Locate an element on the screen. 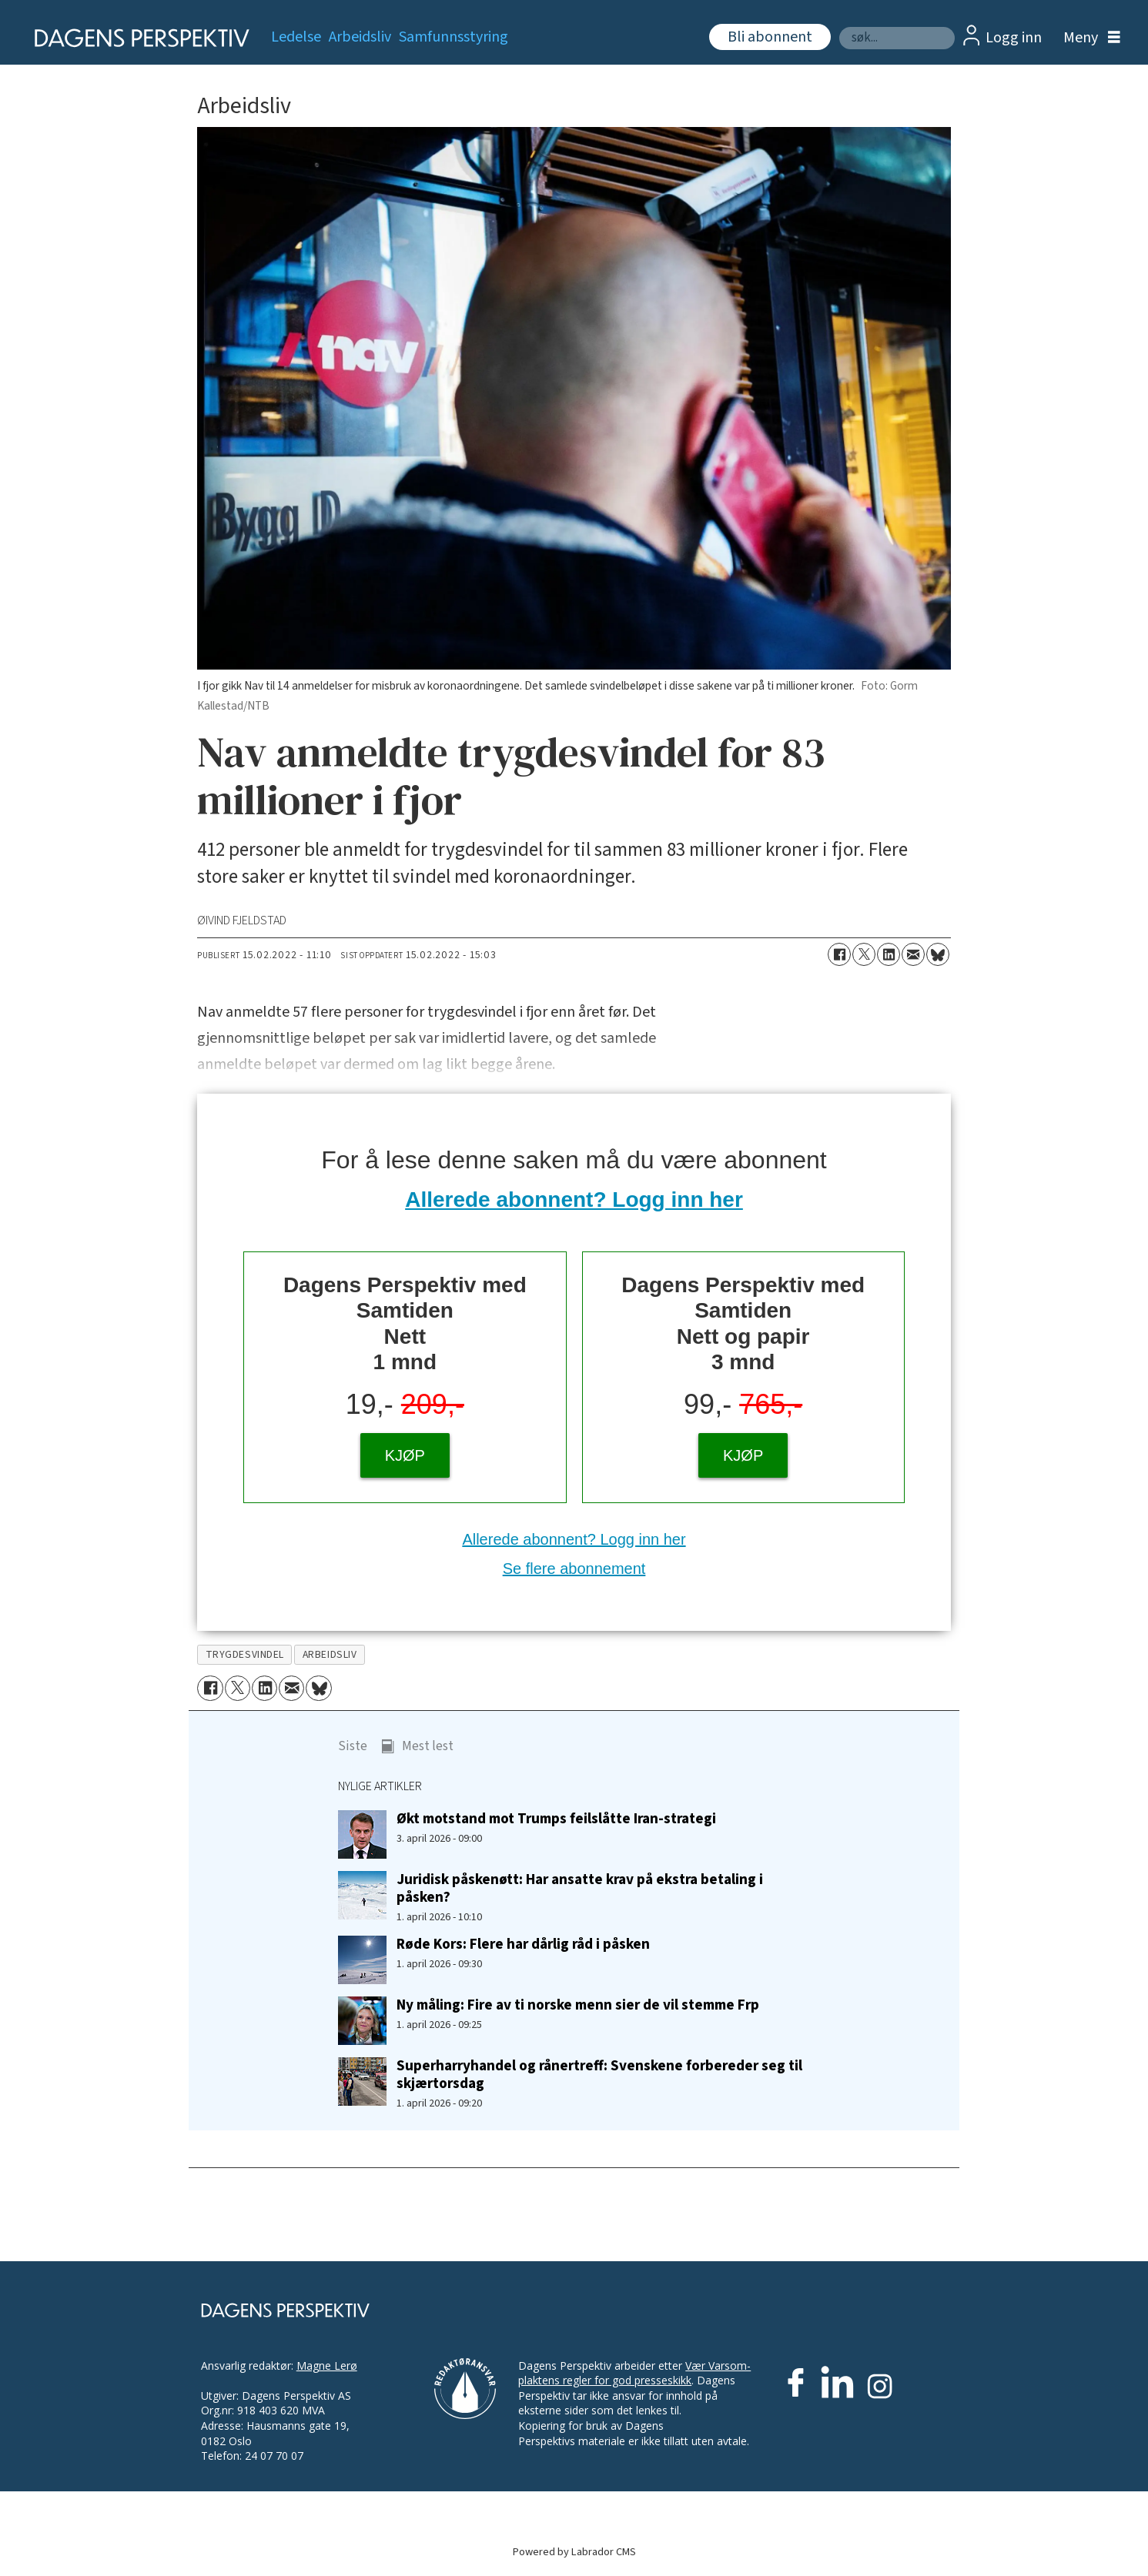 The height and width of the screenshot is (2576, 1148). [Del på X (Twitter)] is located at coordinates (863, 954).